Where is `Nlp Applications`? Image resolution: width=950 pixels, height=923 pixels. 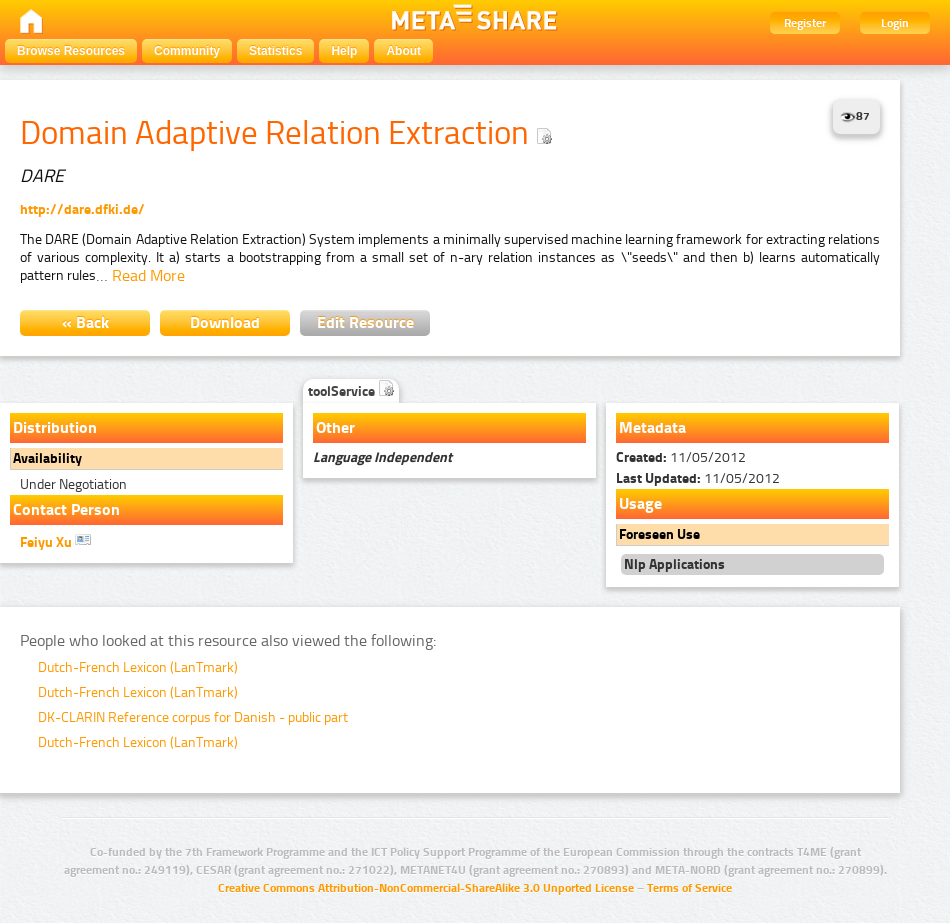
Nlp Applications is located at coordinates (674, 564).